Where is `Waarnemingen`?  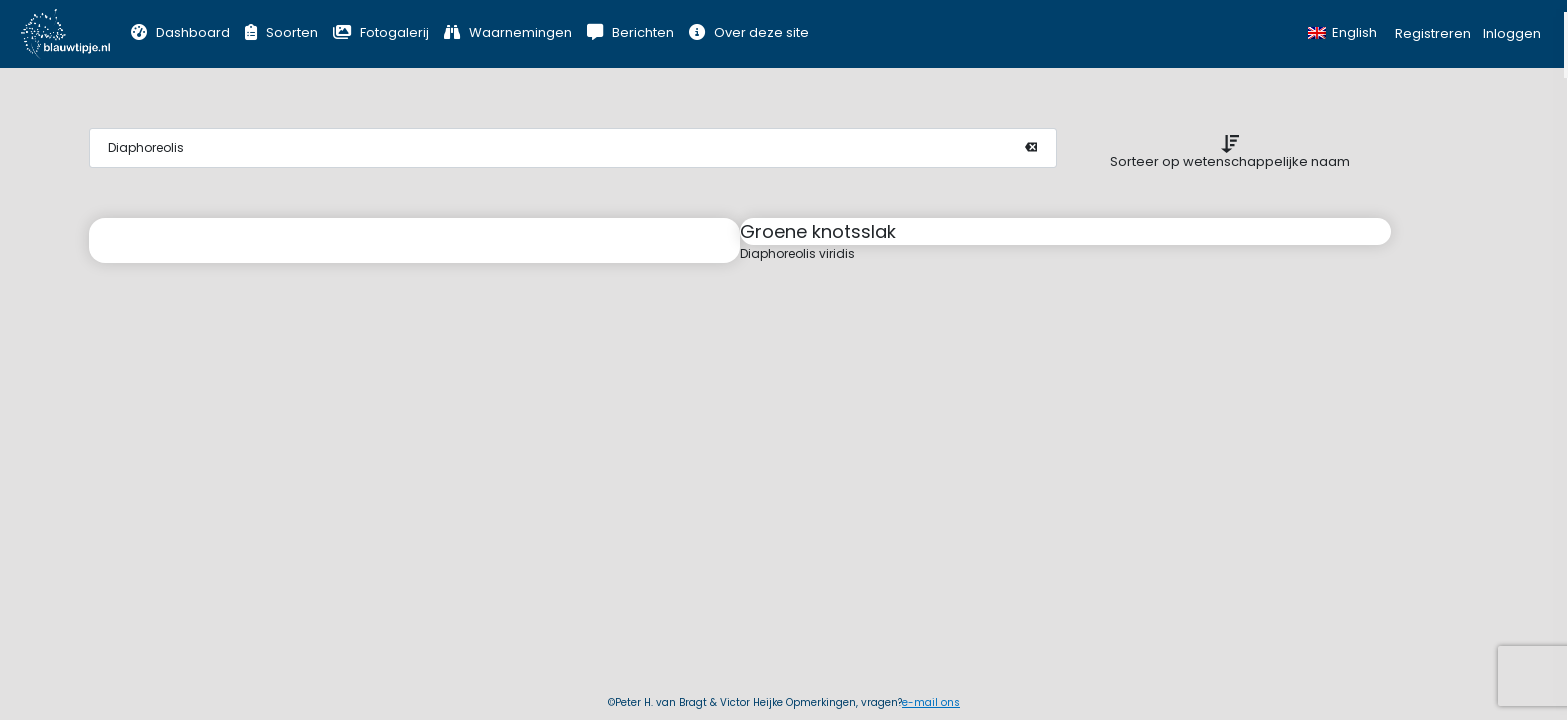 Waarnemingen is located at coordinates (508, 32).